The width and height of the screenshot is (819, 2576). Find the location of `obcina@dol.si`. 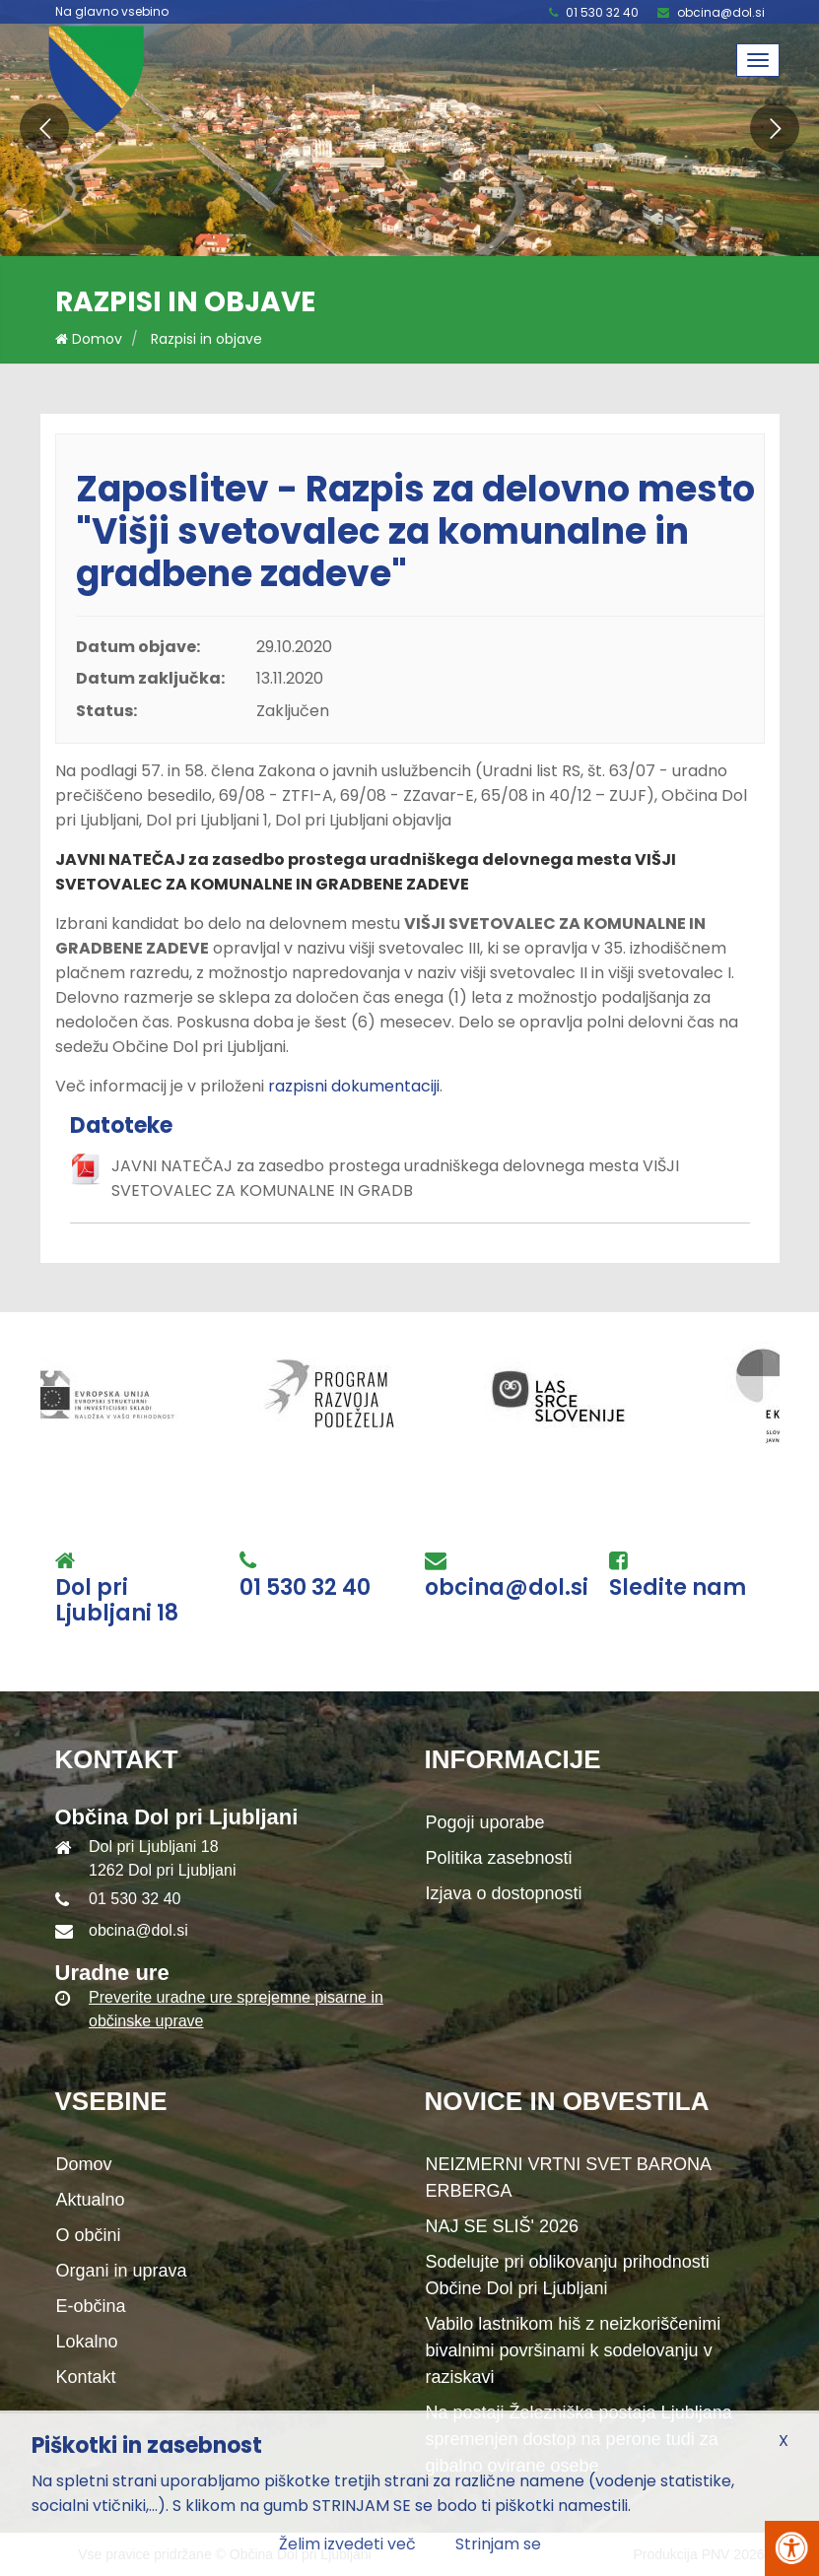

obcina@dol.si is located at coordinates (721, 12).